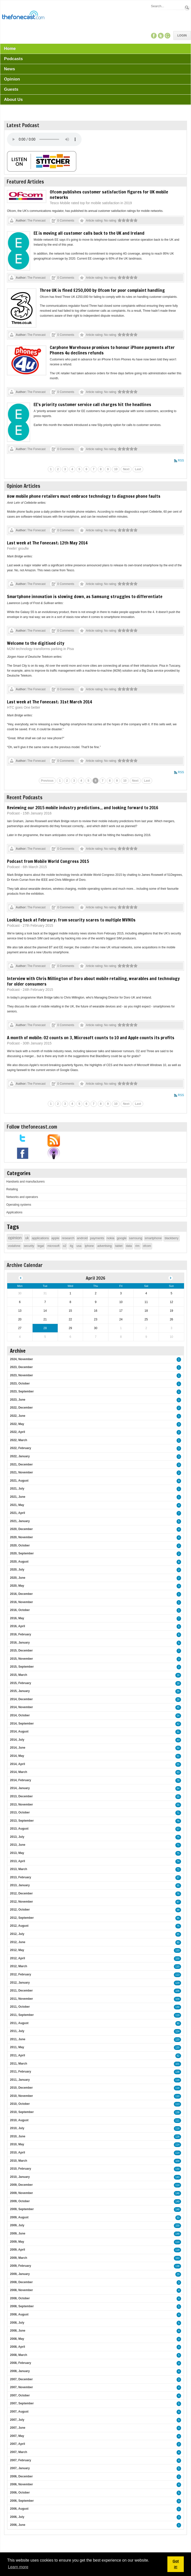 Image resolution: width=191 pixels, height=2576 pixels. I want to click on research, so click(68, 1238).